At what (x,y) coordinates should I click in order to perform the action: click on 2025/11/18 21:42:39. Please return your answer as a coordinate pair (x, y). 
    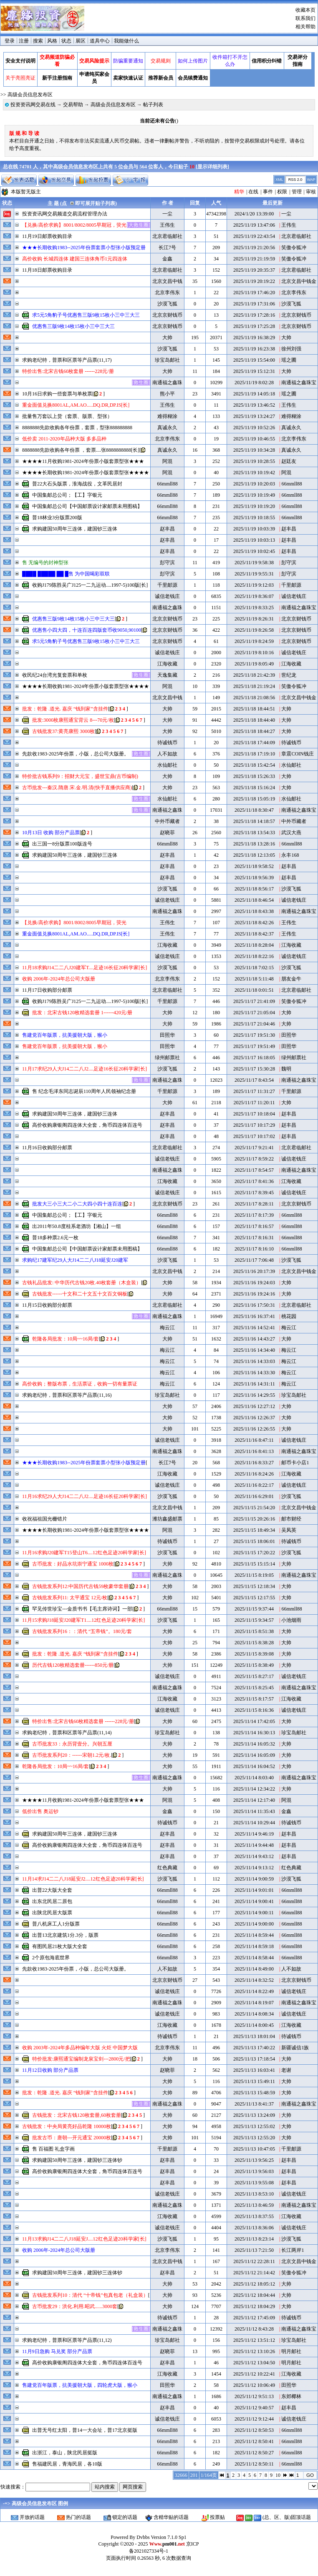
    Looking at the image, I should click on (254, 675).